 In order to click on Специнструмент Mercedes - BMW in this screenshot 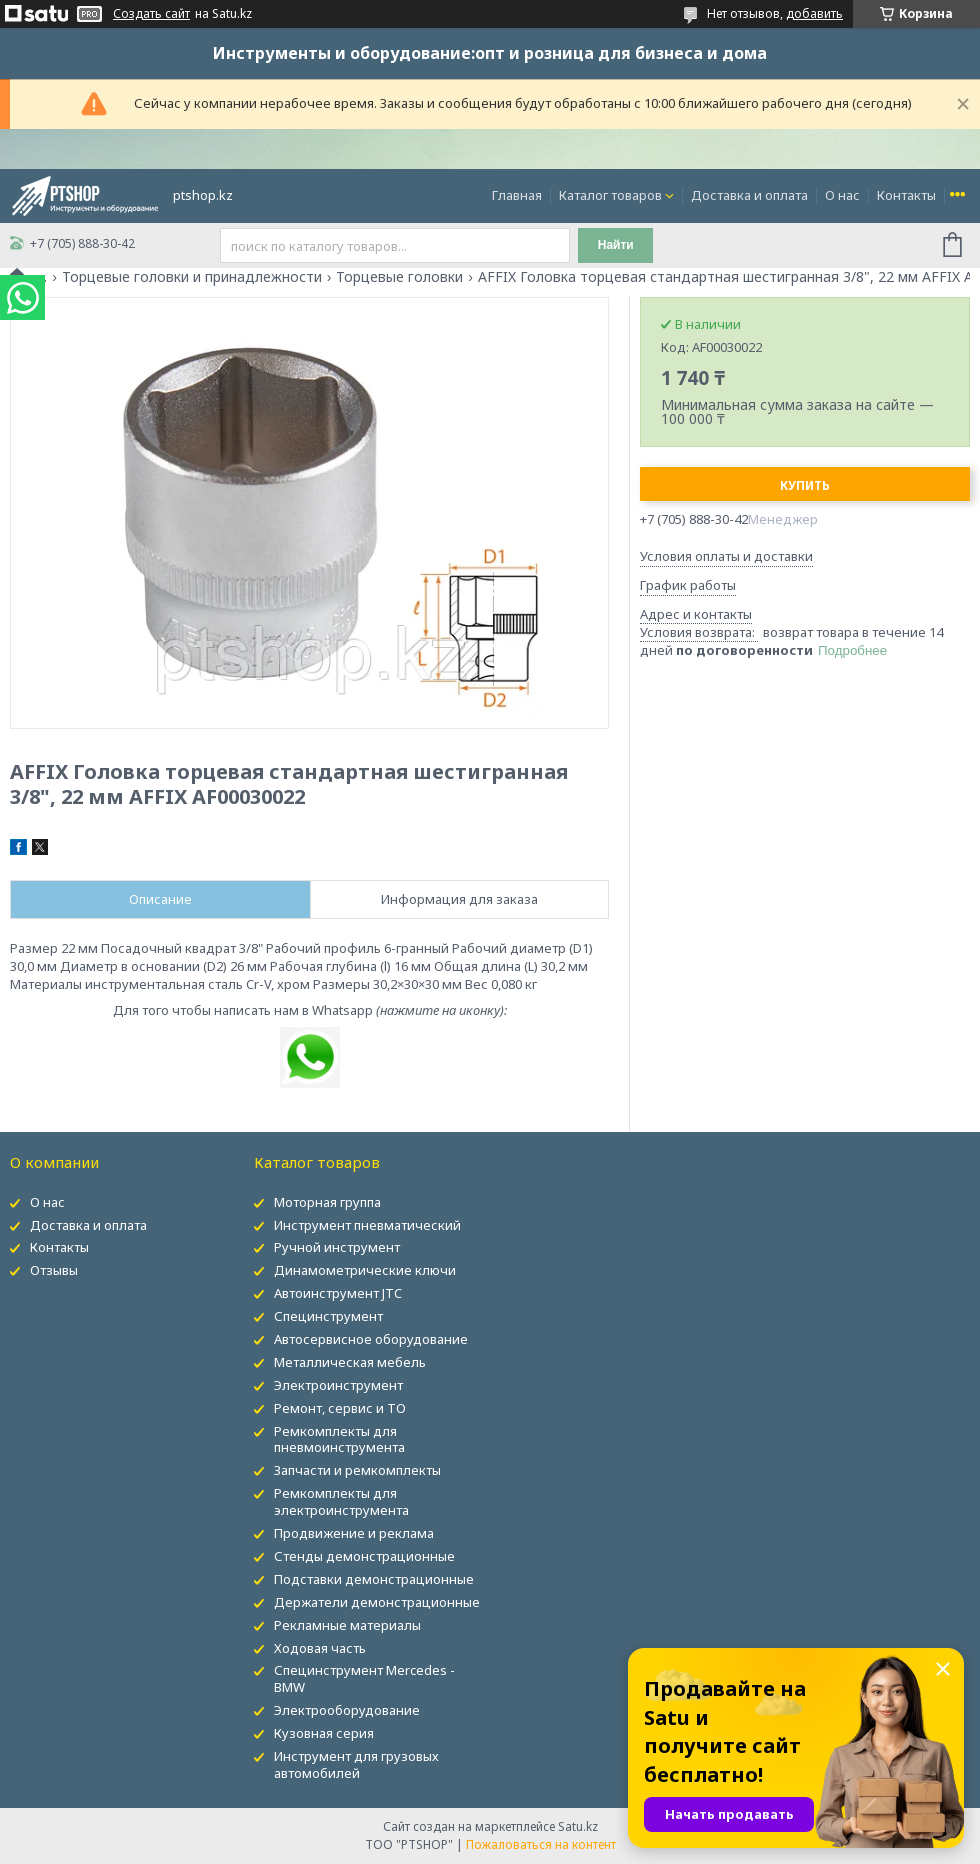, I will do `click(364, 1678)`.